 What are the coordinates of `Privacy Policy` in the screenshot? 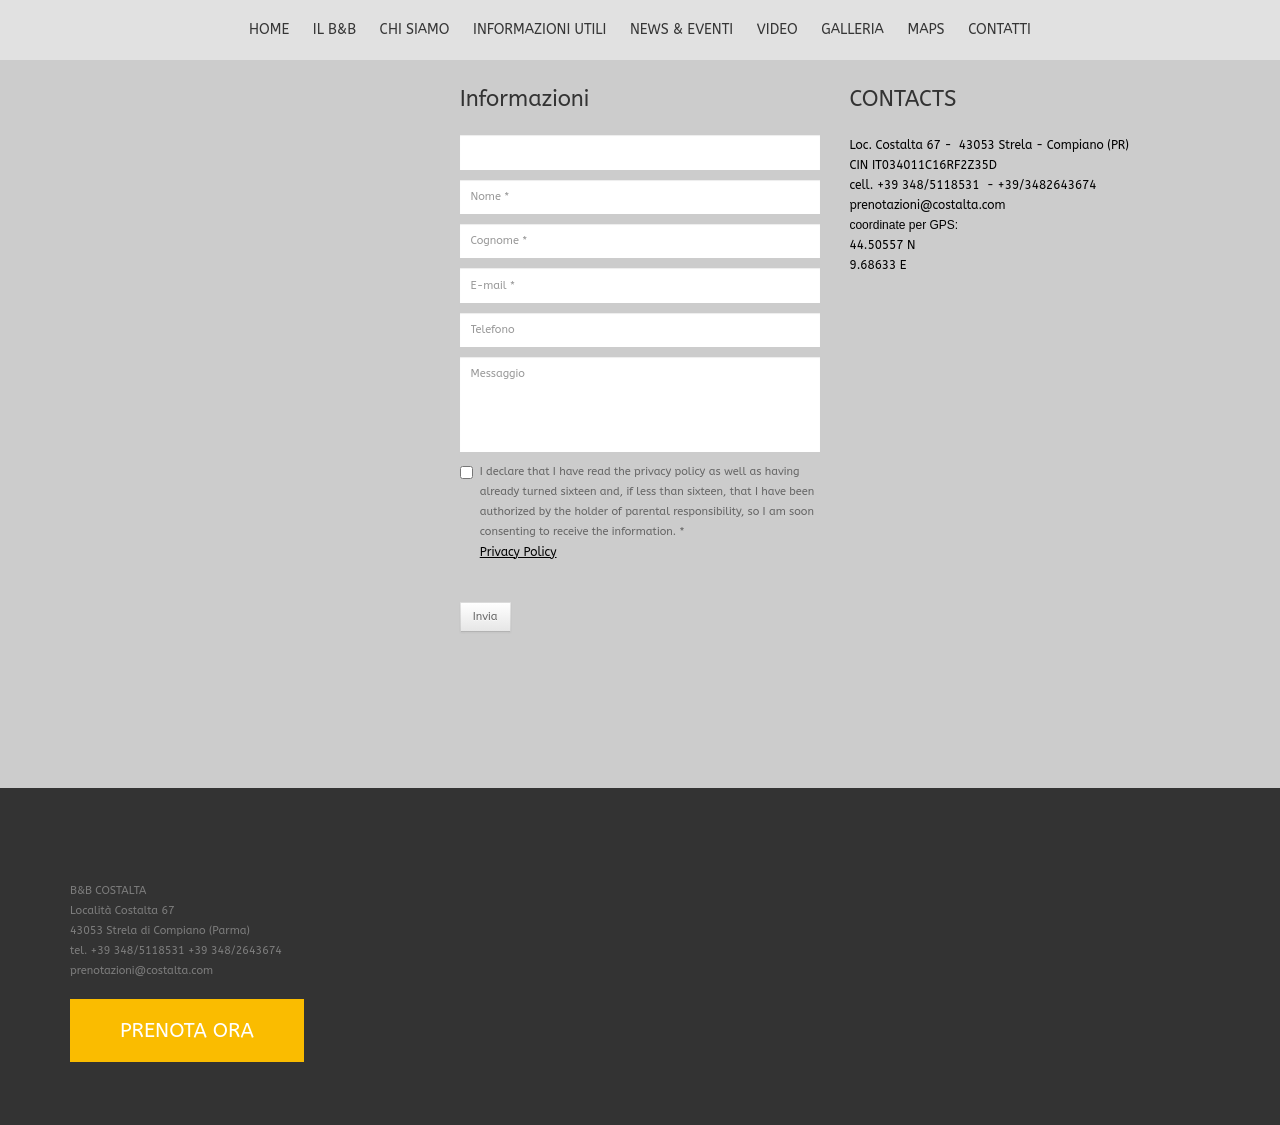 It's located at (518, 552).